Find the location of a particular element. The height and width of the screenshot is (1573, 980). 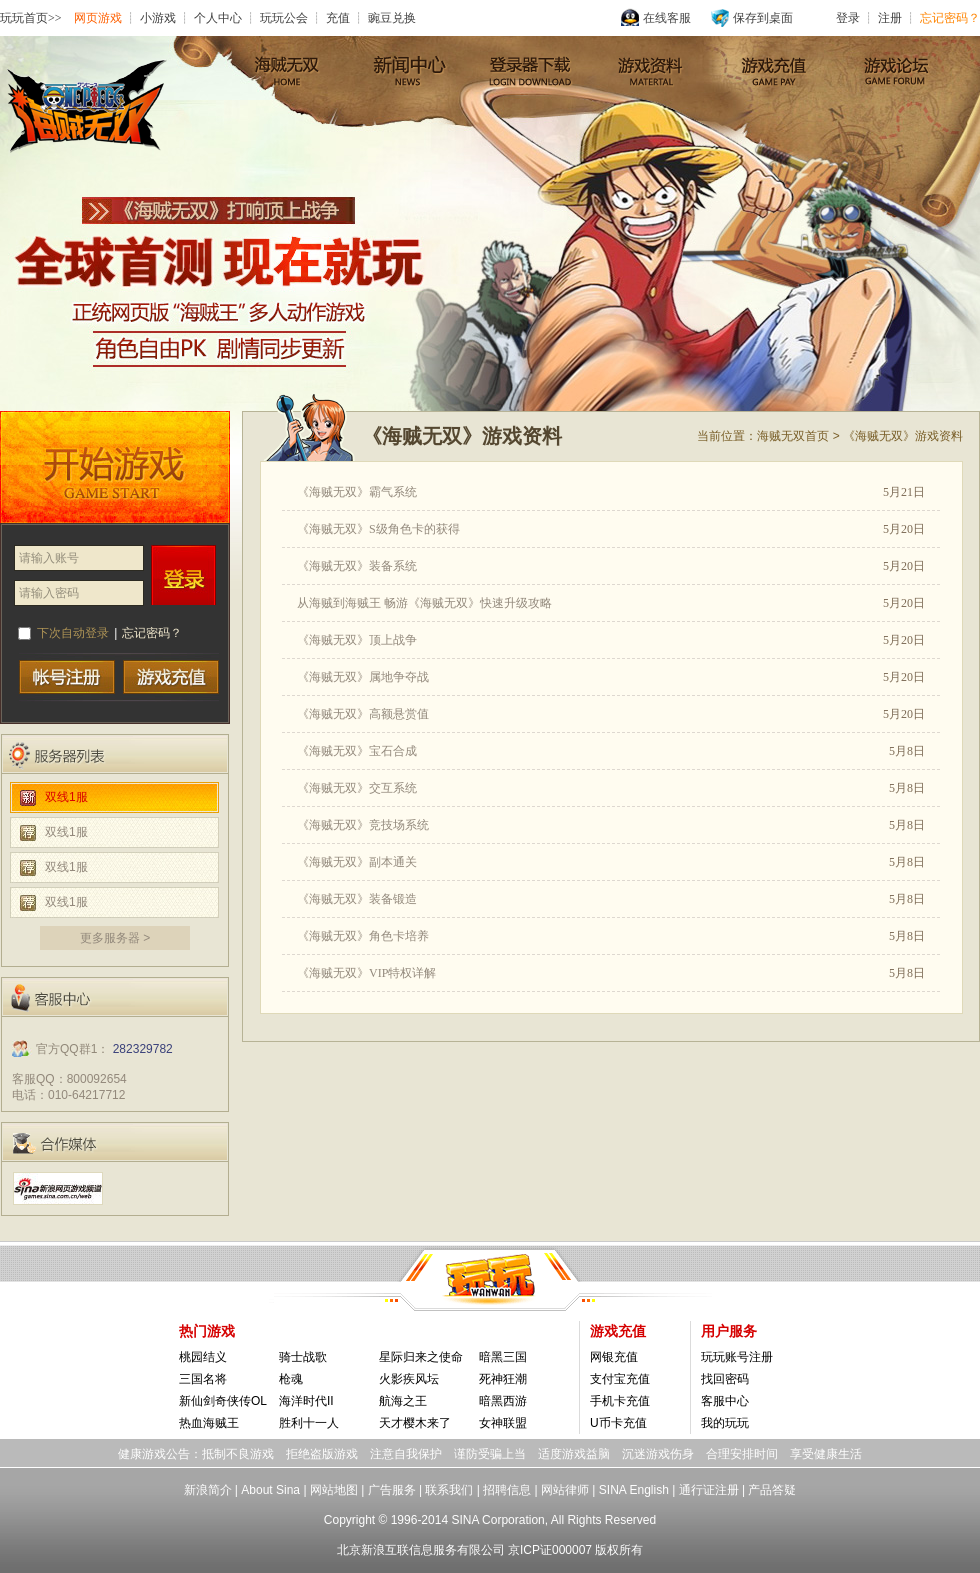

广告服务 is located at coordinates (392, 1490).